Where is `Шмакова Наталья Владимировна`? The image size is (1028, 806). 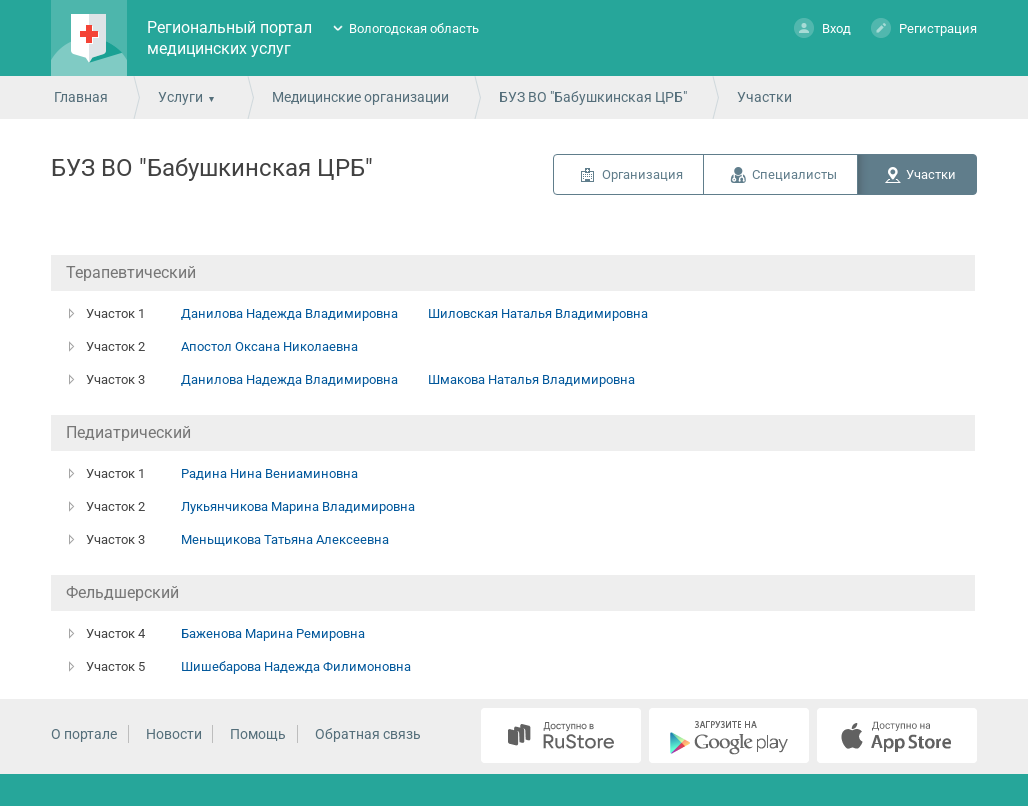
Шмакова Наталья Владимировна is located at coordinates (531, 379).